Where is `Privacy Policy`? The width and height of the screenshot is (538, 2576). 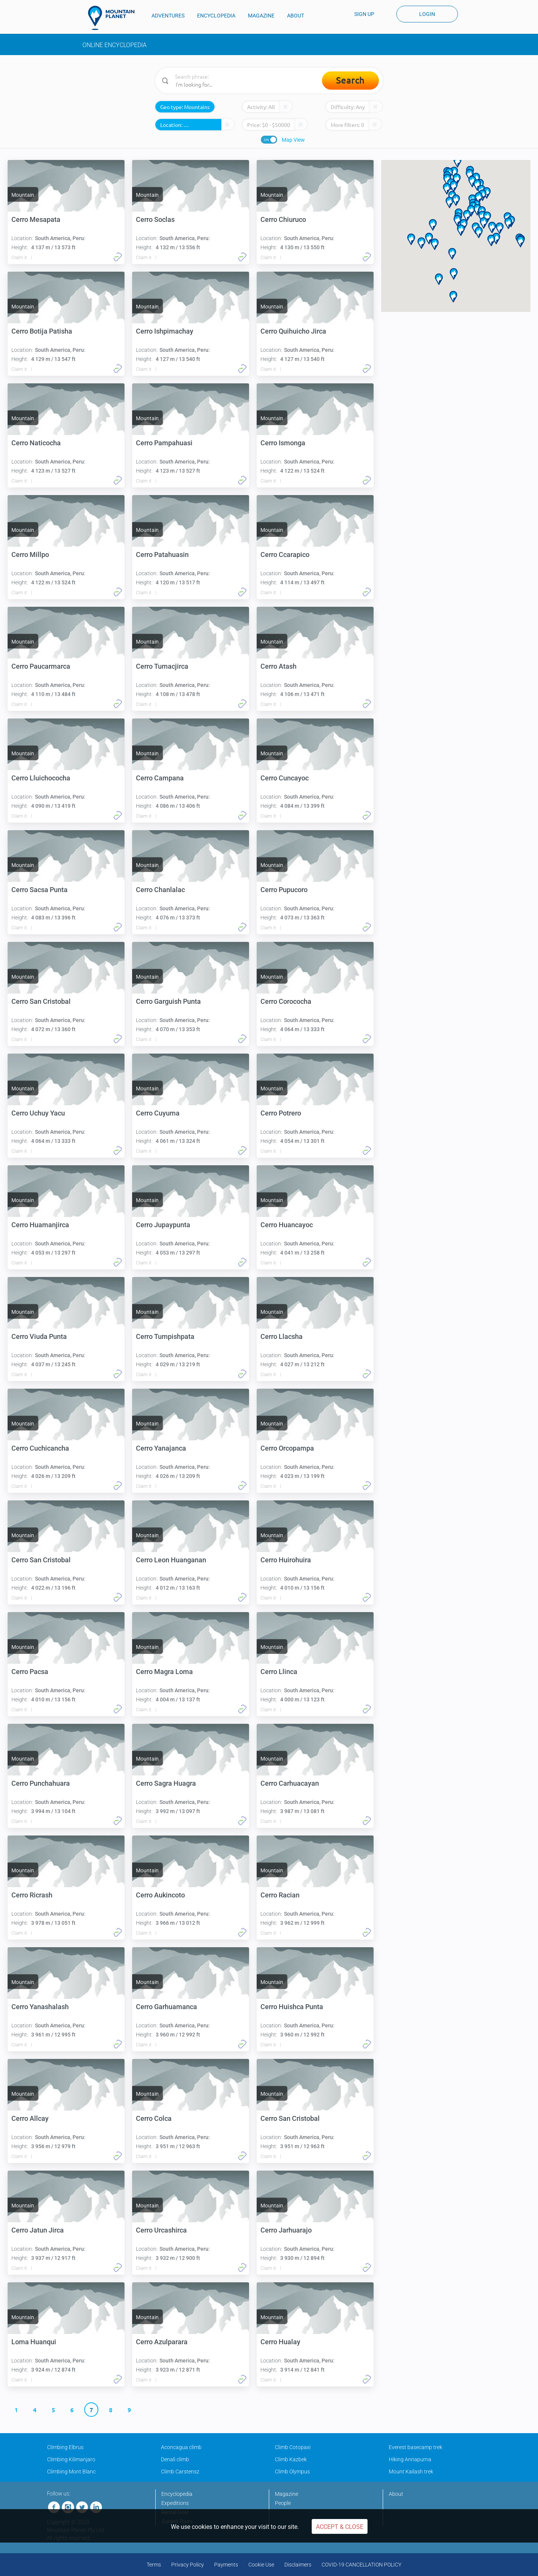
Privacy Policy is located at coordinates (187, 2565).